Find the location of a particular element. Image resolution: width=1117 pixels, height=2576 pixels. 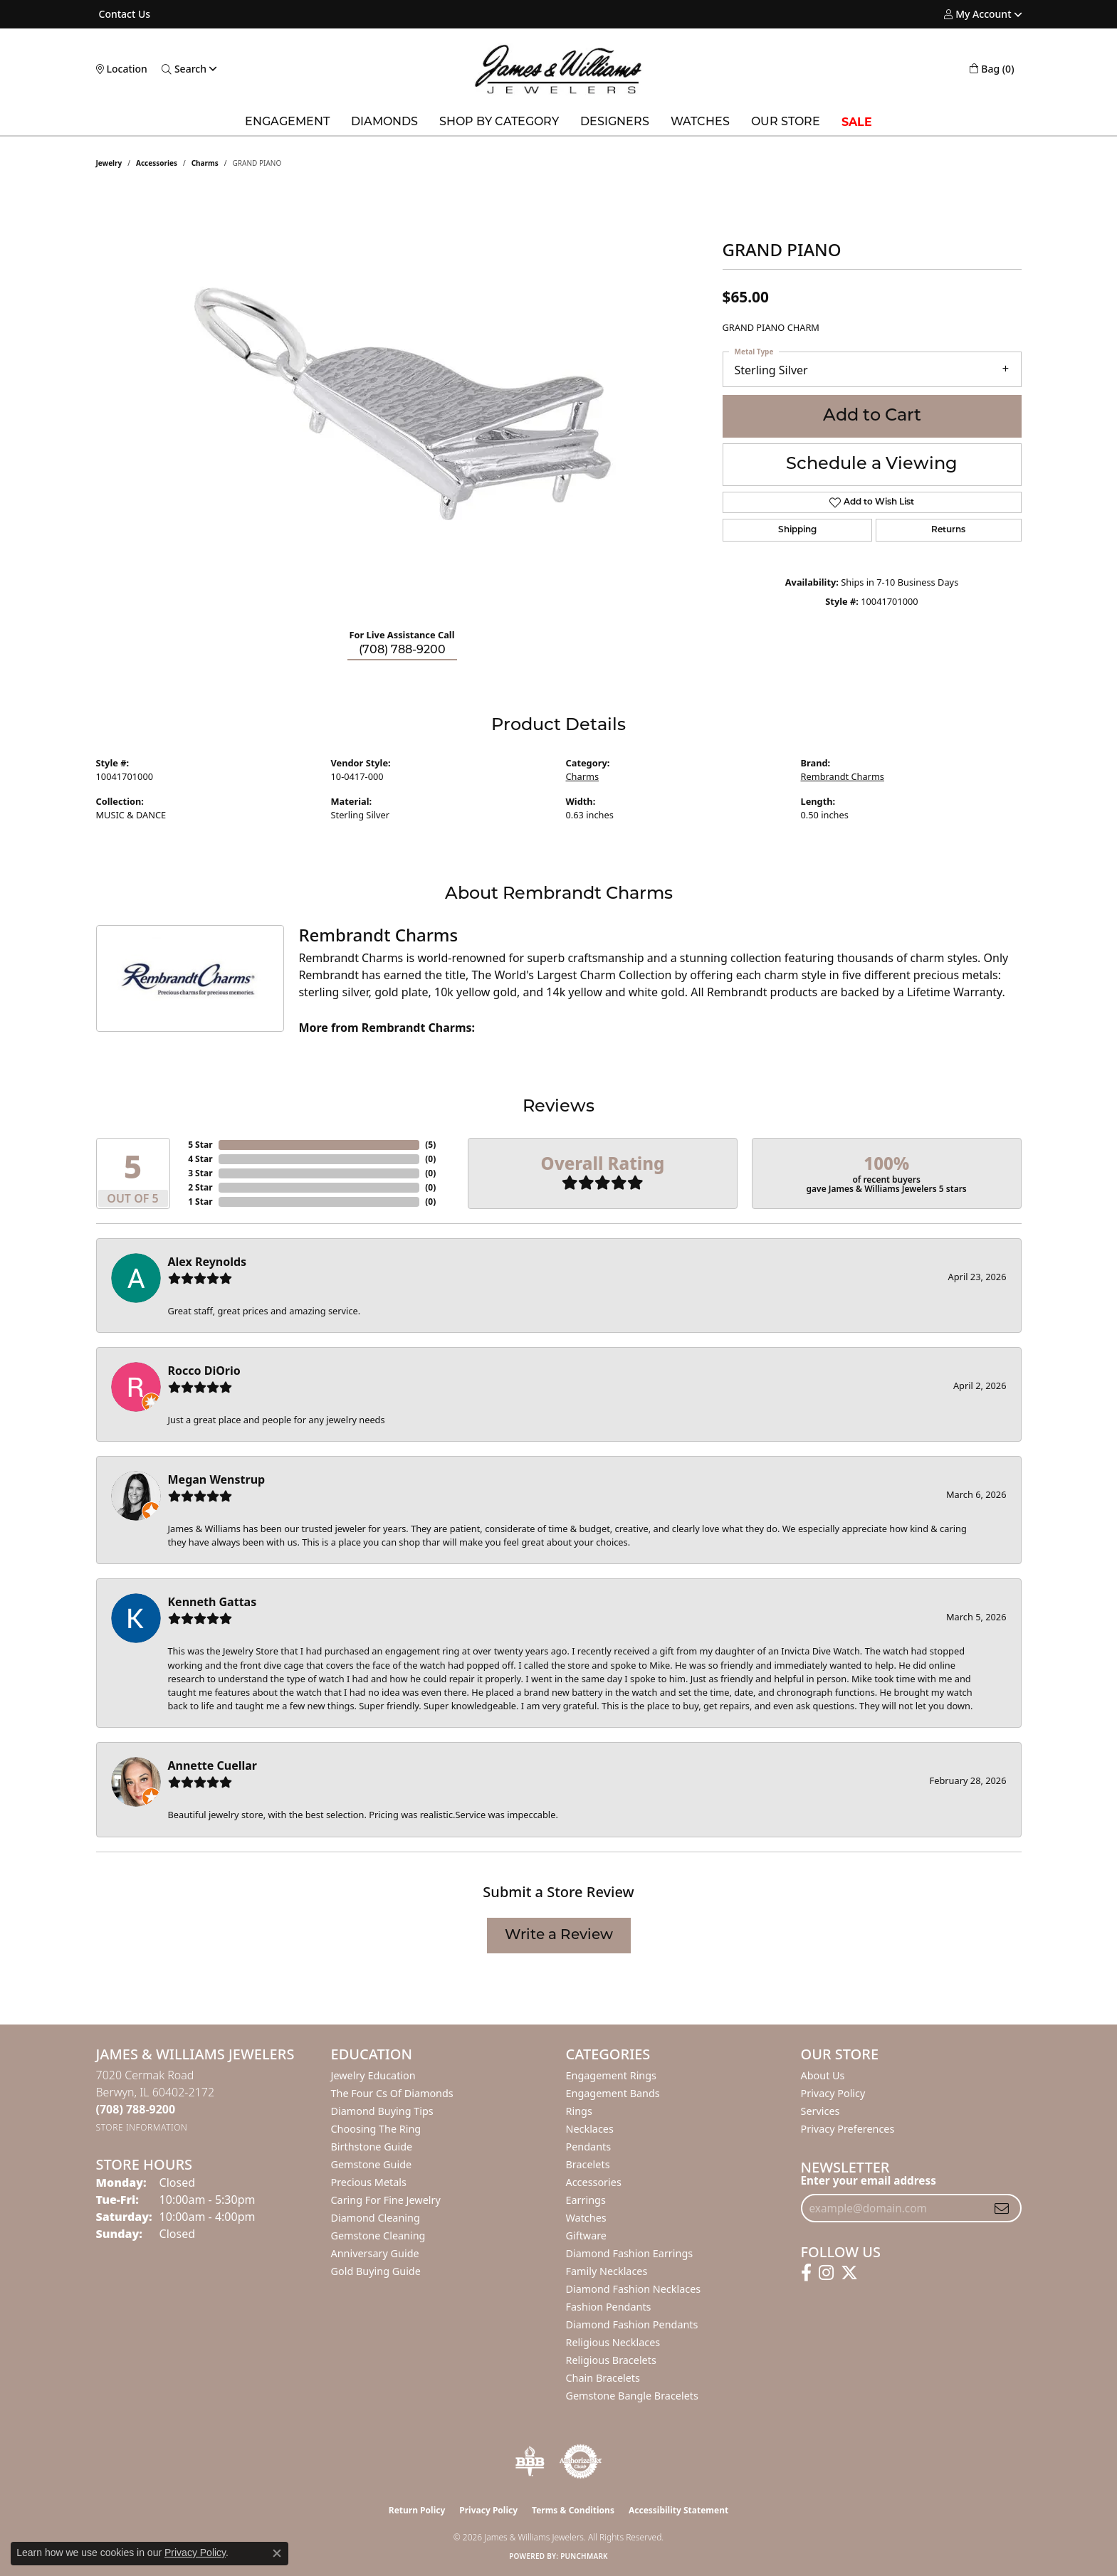

Rocco DiOrio is located at coordinates (204, 1370).